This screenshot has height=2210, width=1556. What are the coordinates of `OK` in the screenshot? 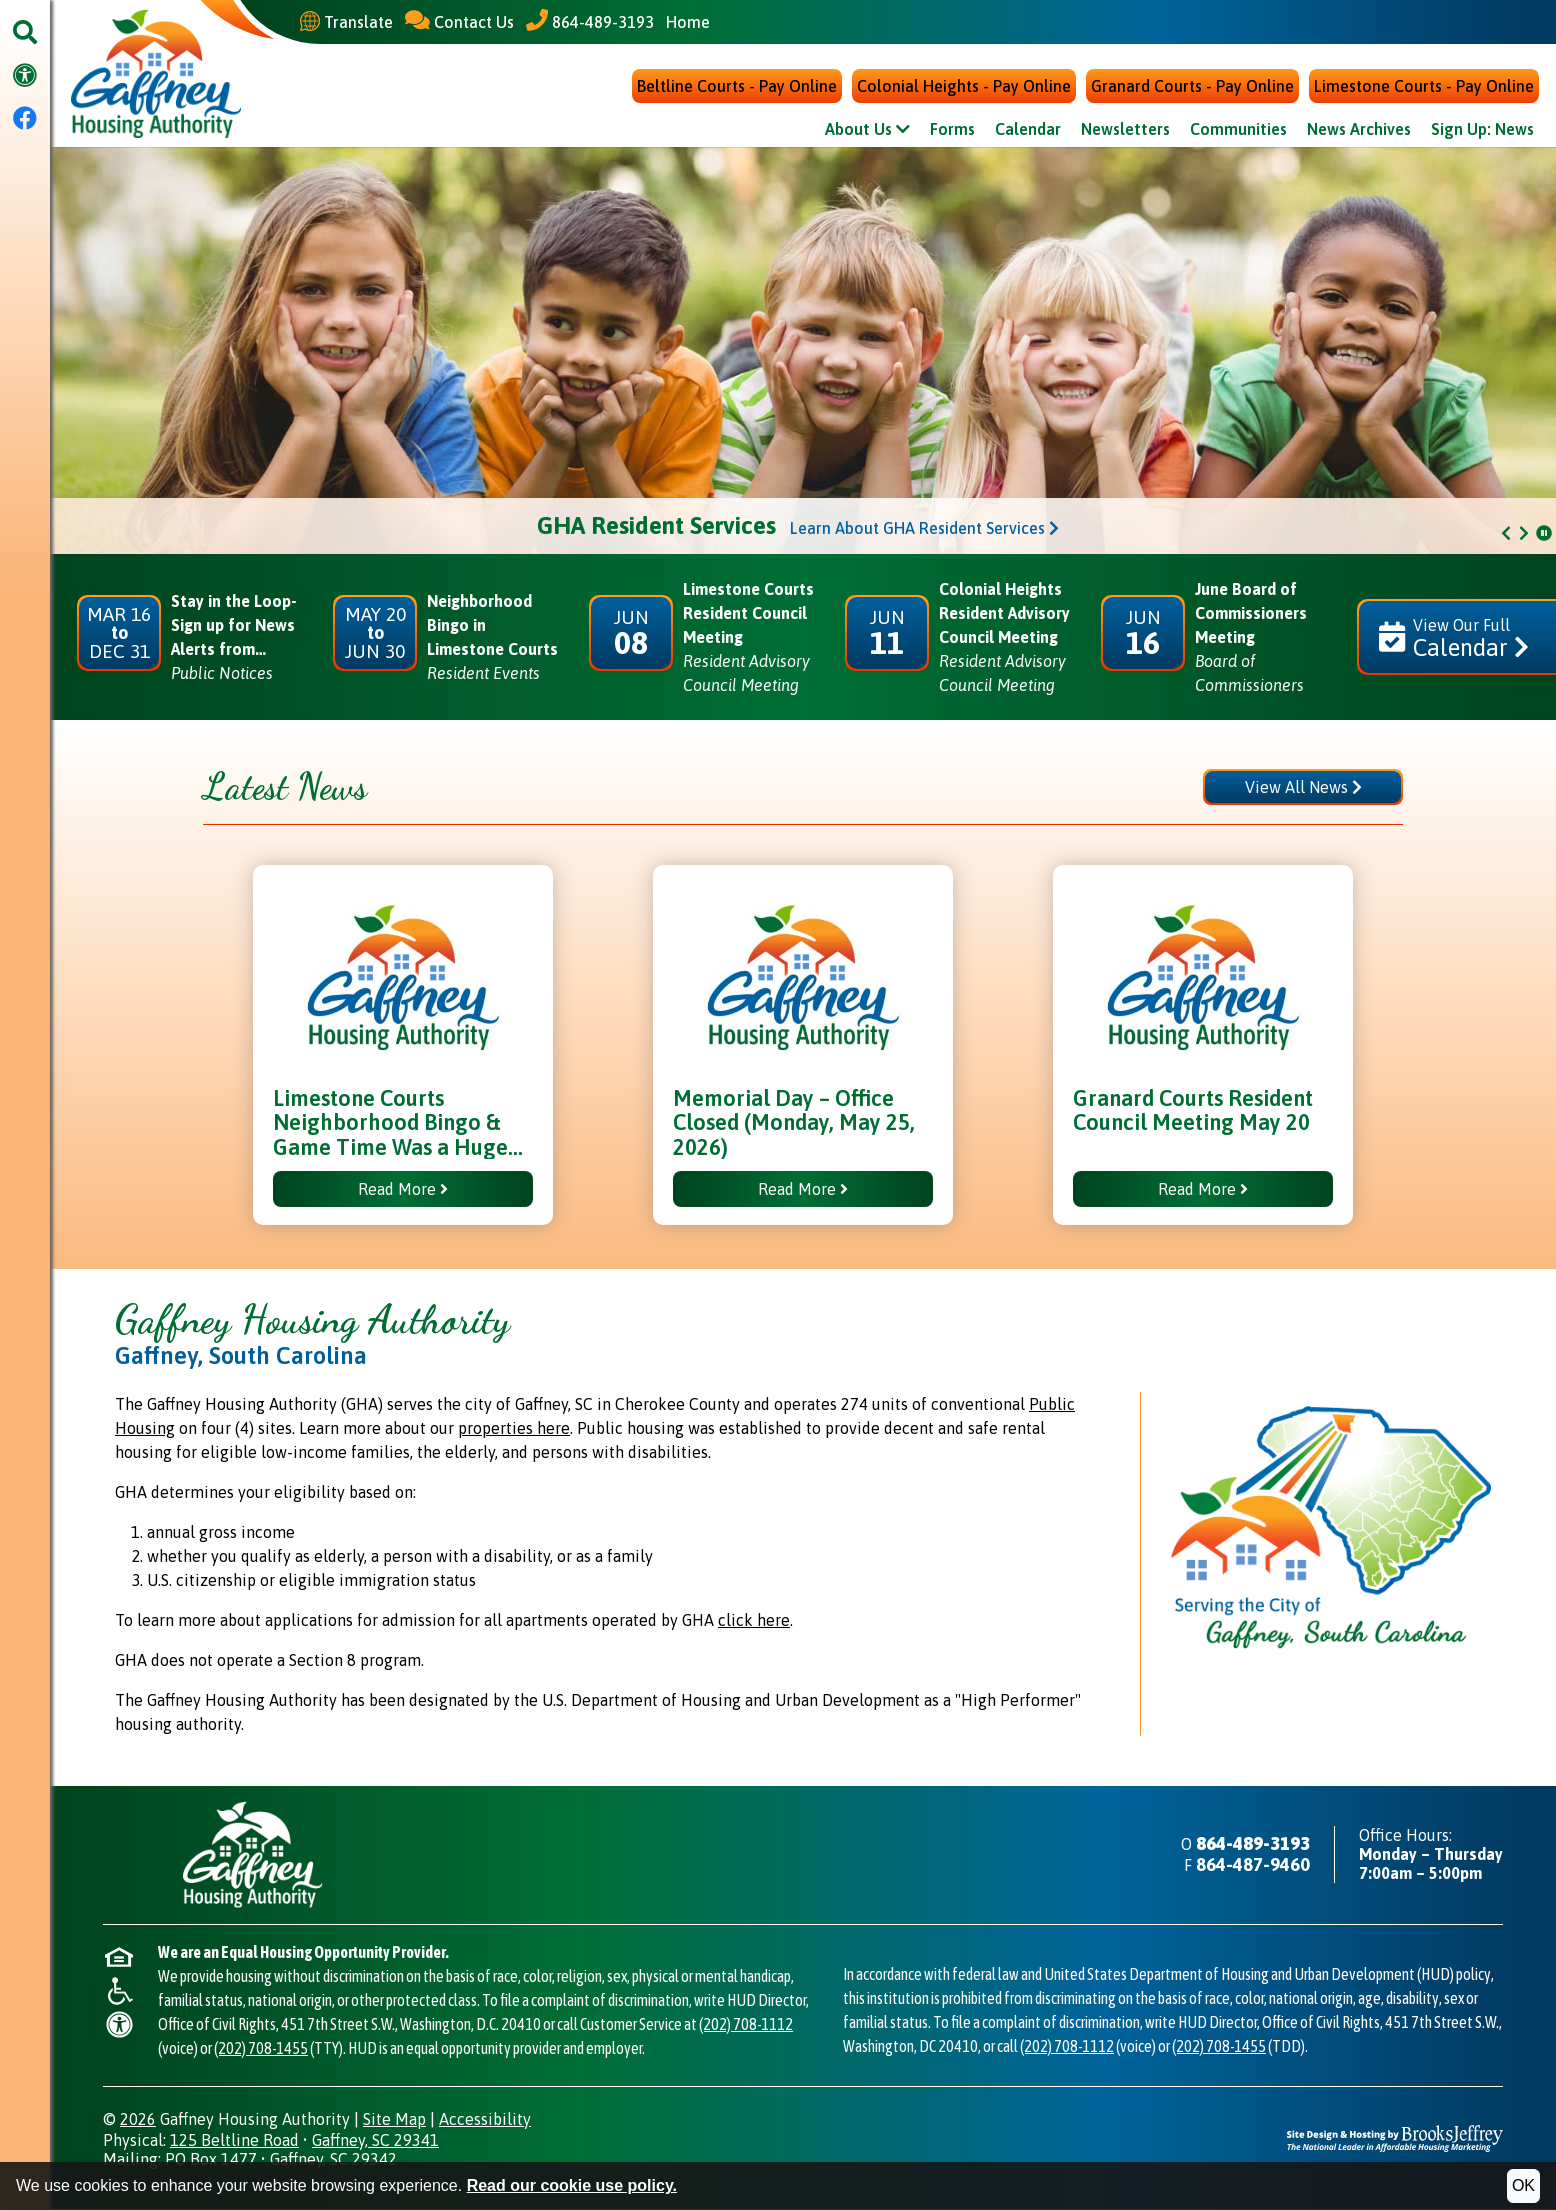 It's located at (1523, 2185).